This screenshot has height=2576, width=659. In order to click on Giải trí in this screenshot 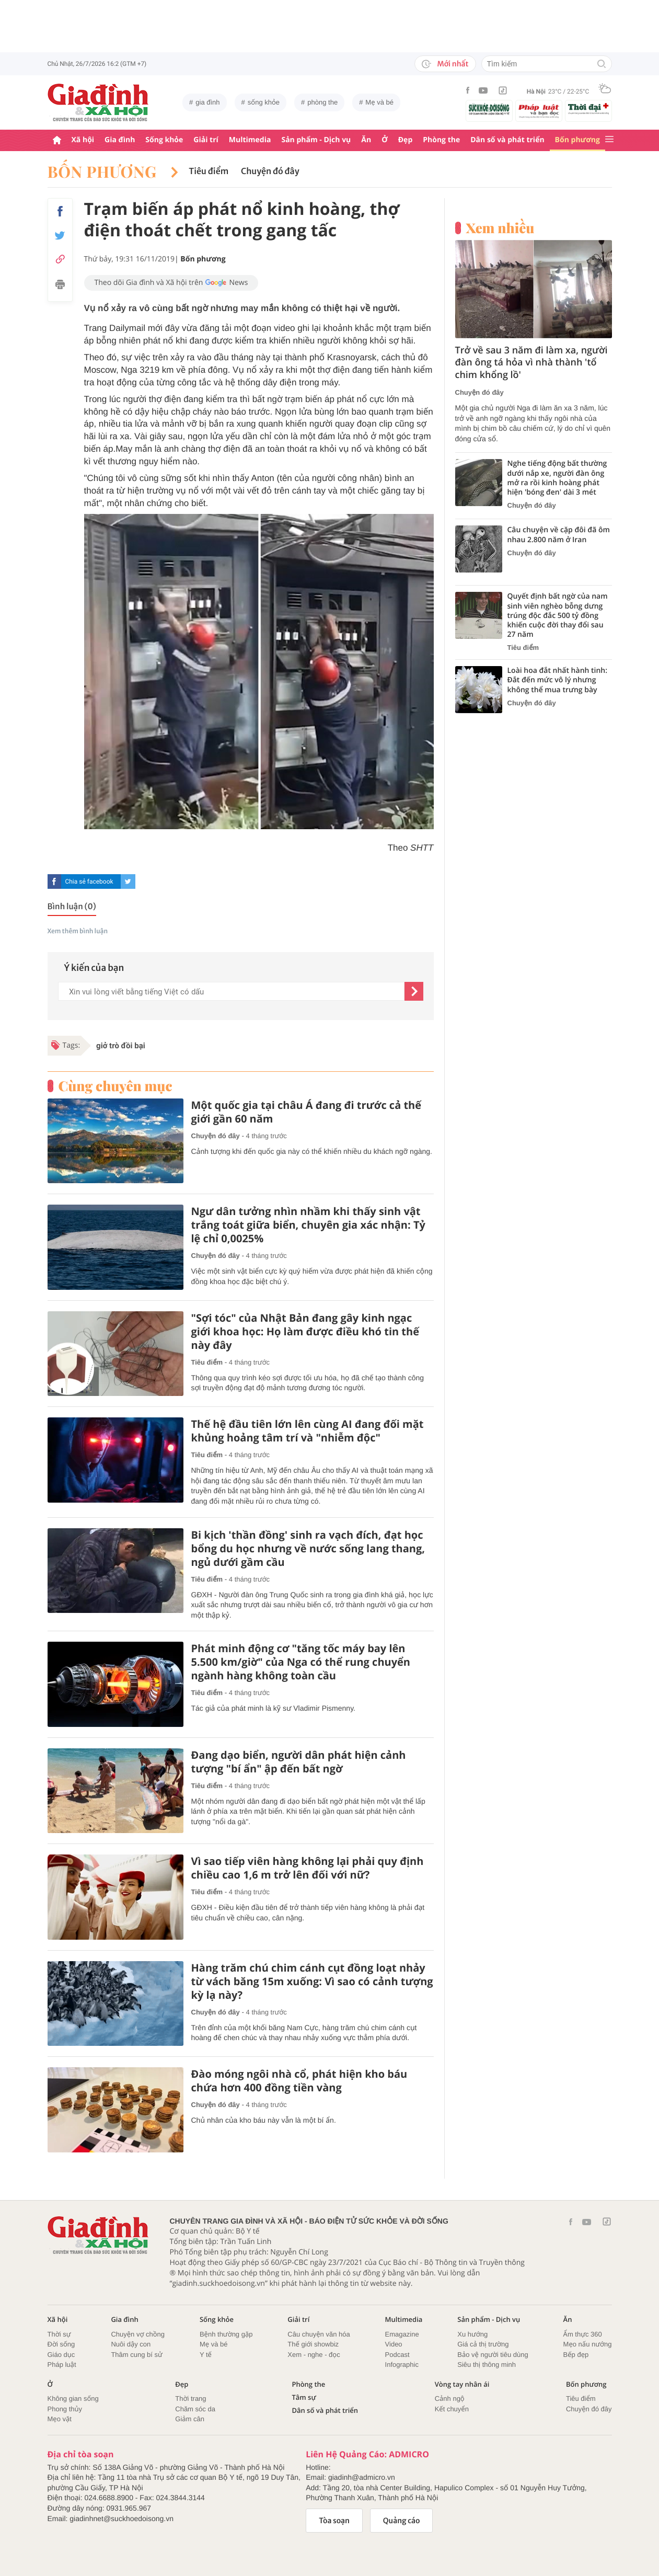, I will do `click(205, 140)`.